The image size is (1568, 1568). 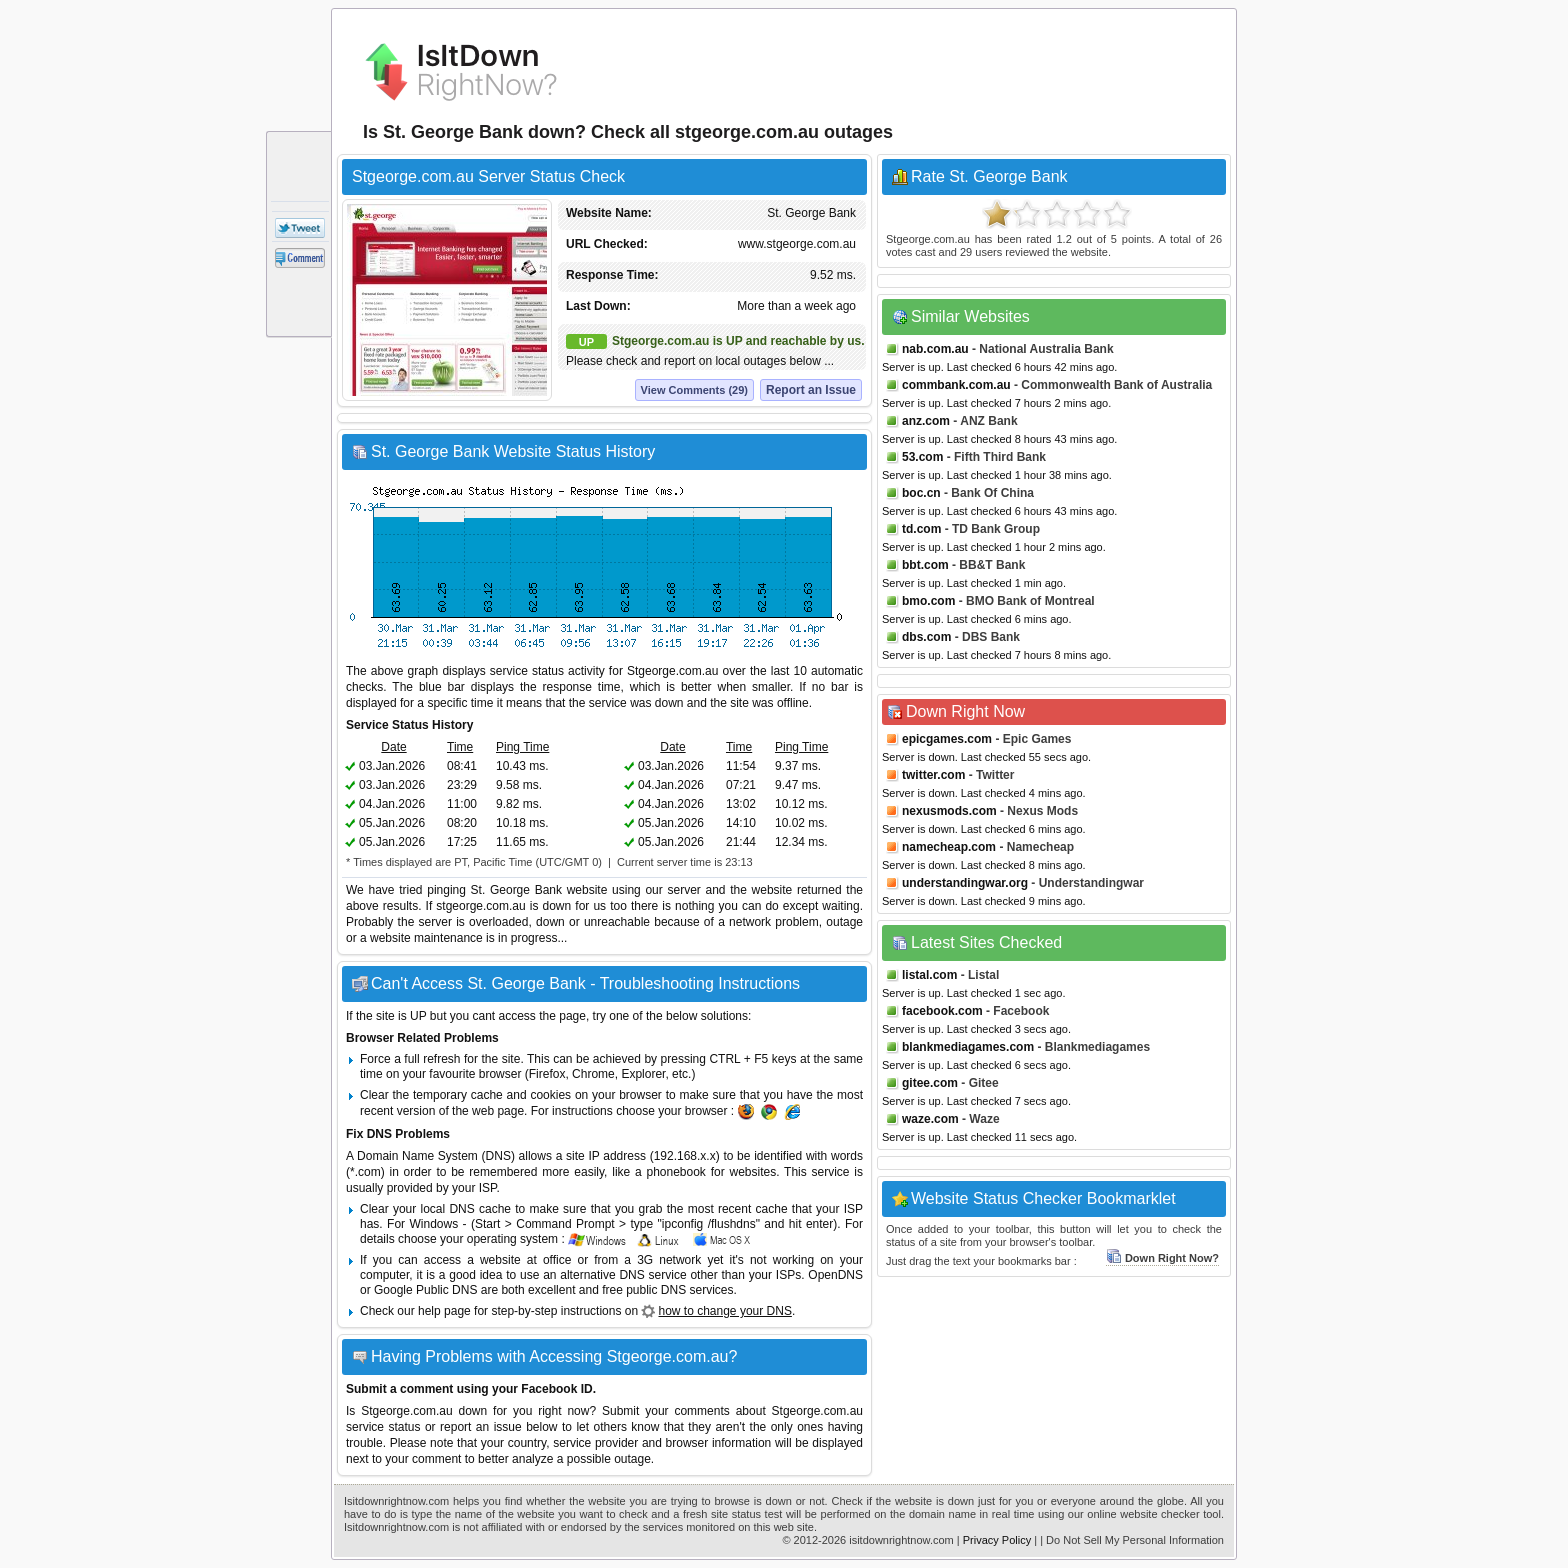 I want to click on Privacy Policy, so click(x=997, y=1540).